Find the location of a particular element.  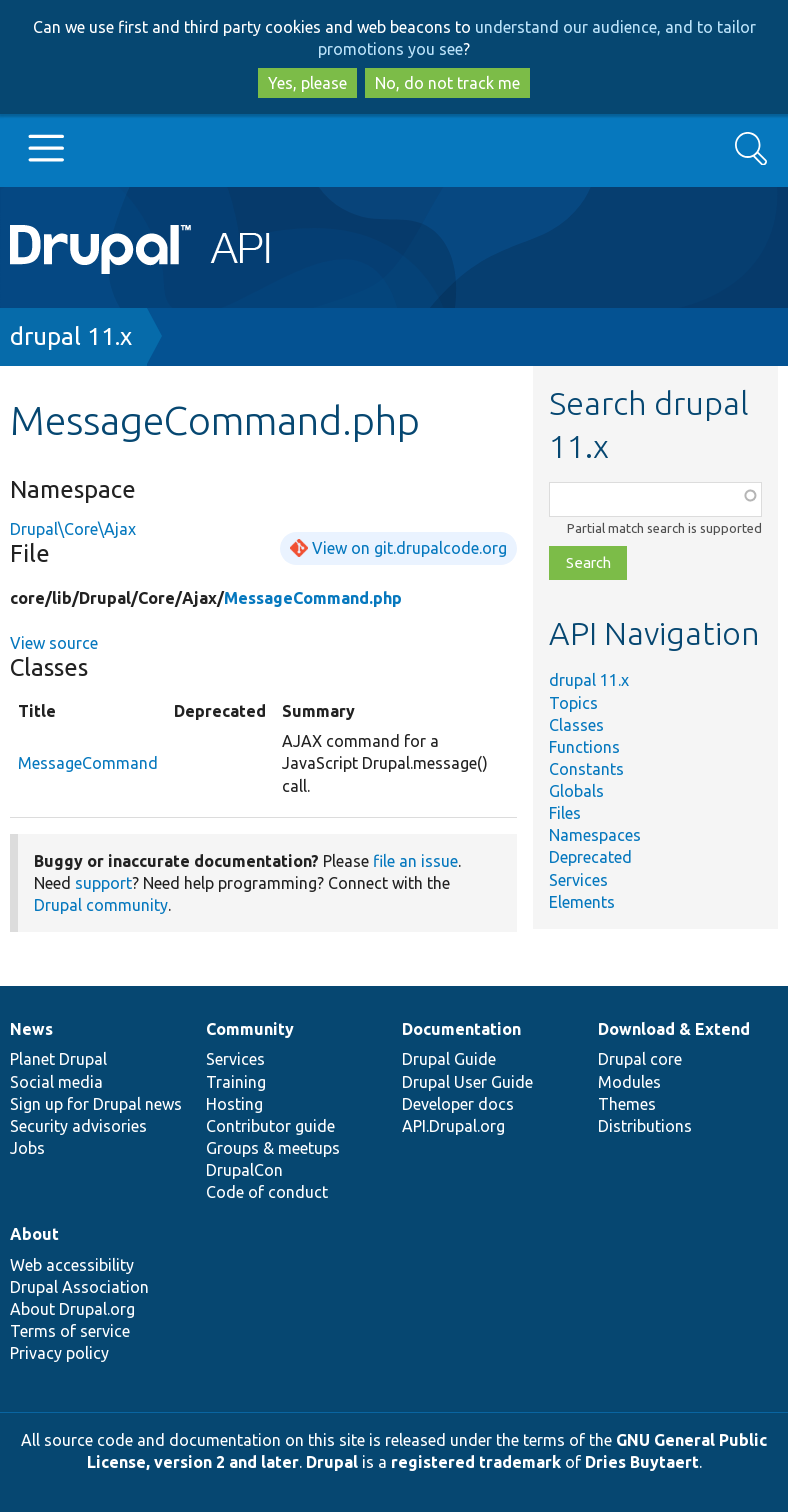

View source is located at coordinates (54, 643).